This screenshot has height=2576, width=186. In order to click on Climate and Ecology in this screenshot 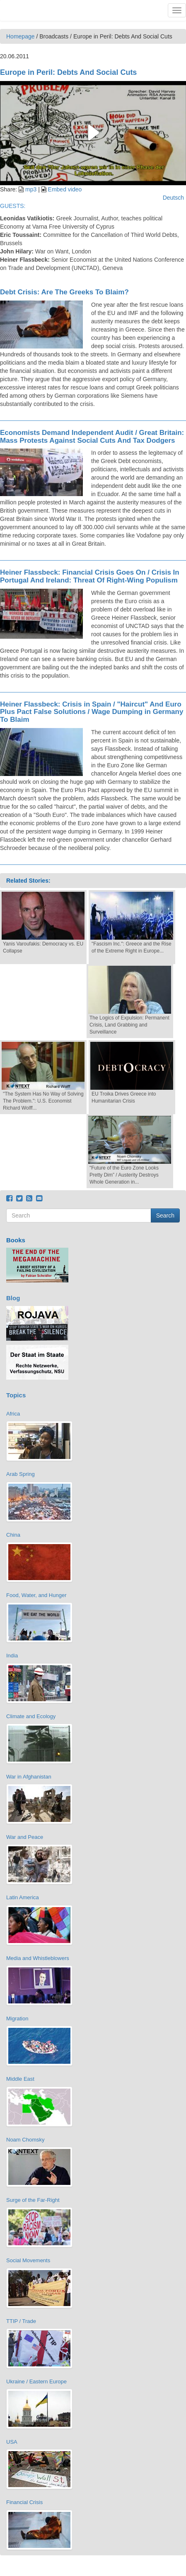, I will do `click(31, 1716)`.